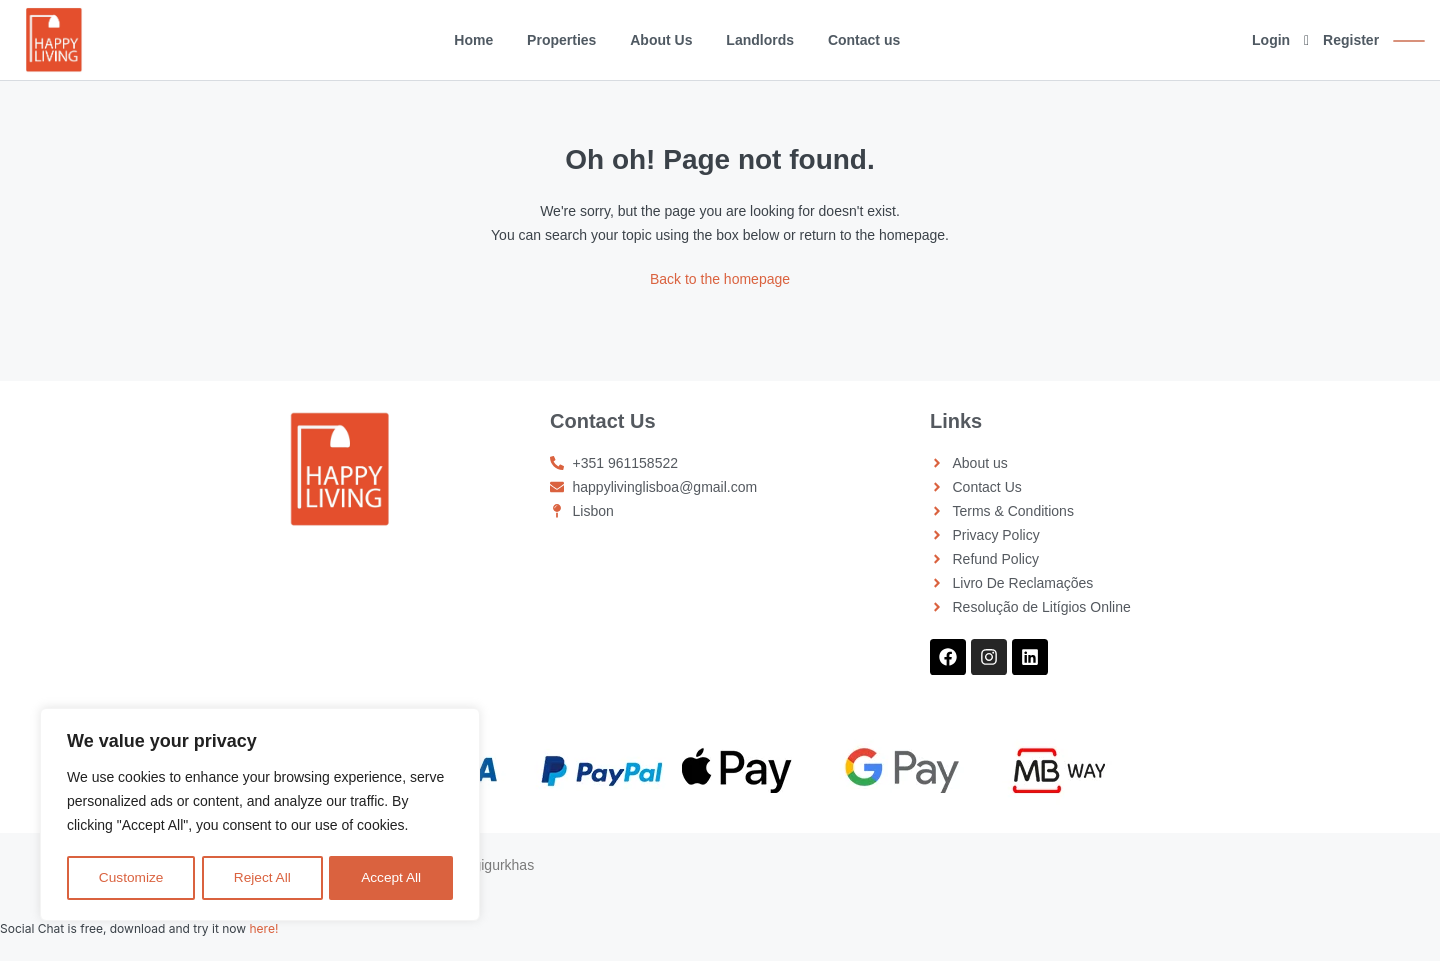  I want to click on Back to the homepage, so click(720, 279).